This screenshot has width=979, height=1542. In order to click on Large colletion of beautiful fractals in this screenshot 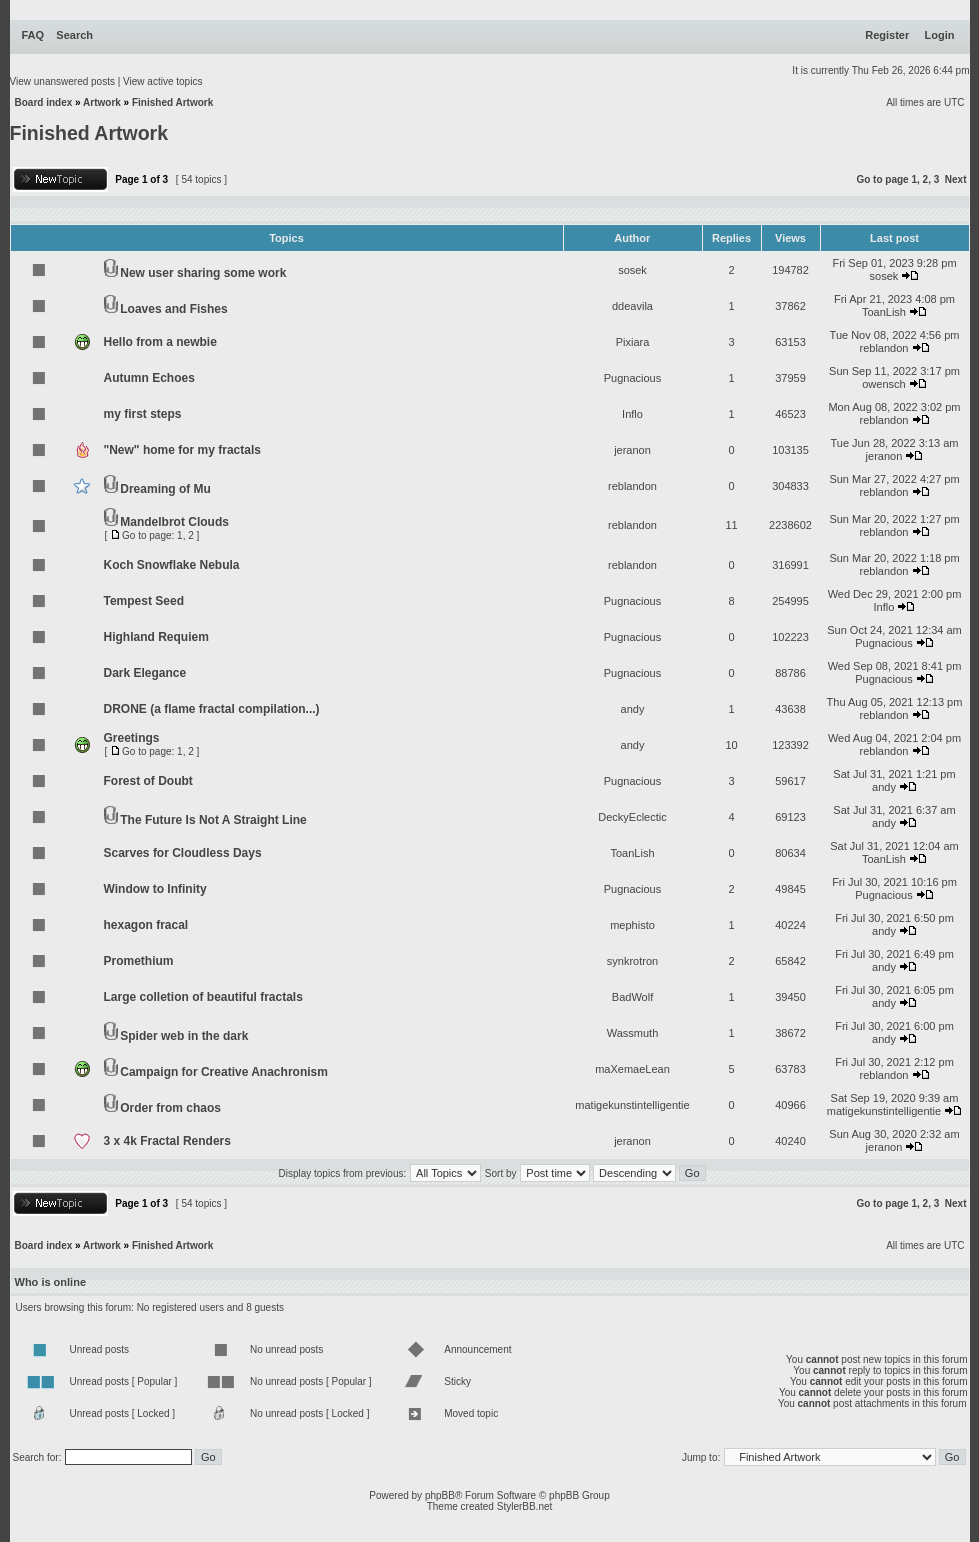, I will do `click(203, 997)`.